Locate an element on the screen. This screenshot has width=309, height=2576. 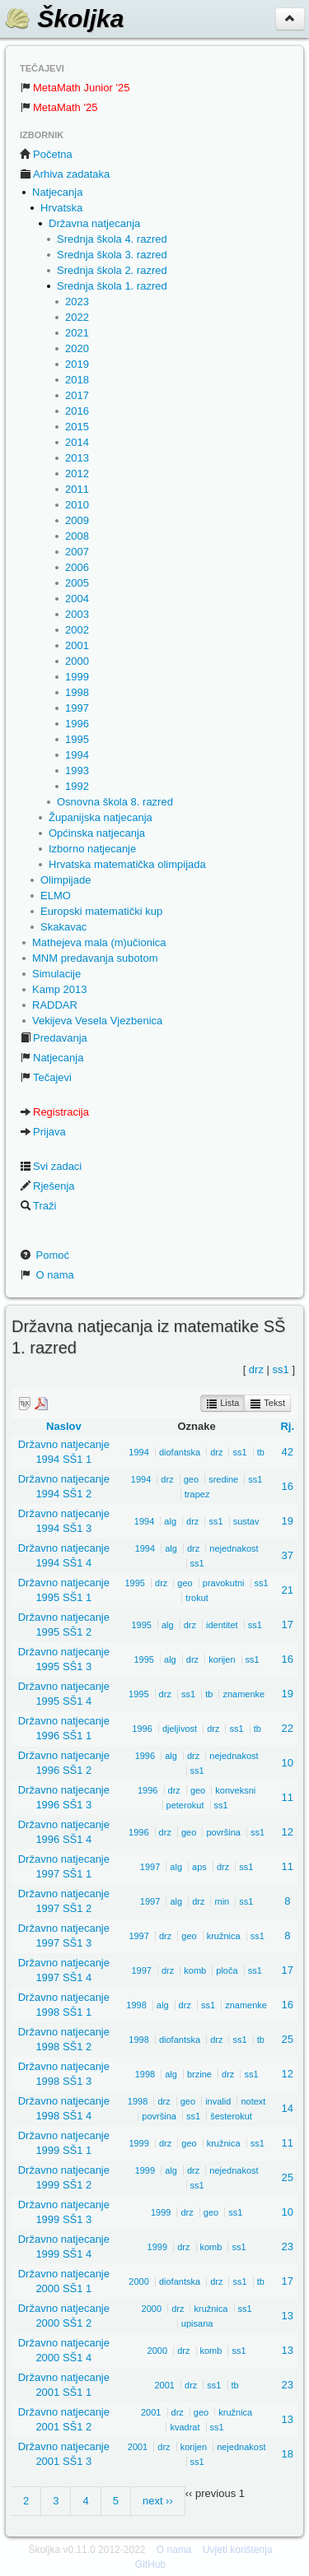
37 is located at coordinates (287, 1555).